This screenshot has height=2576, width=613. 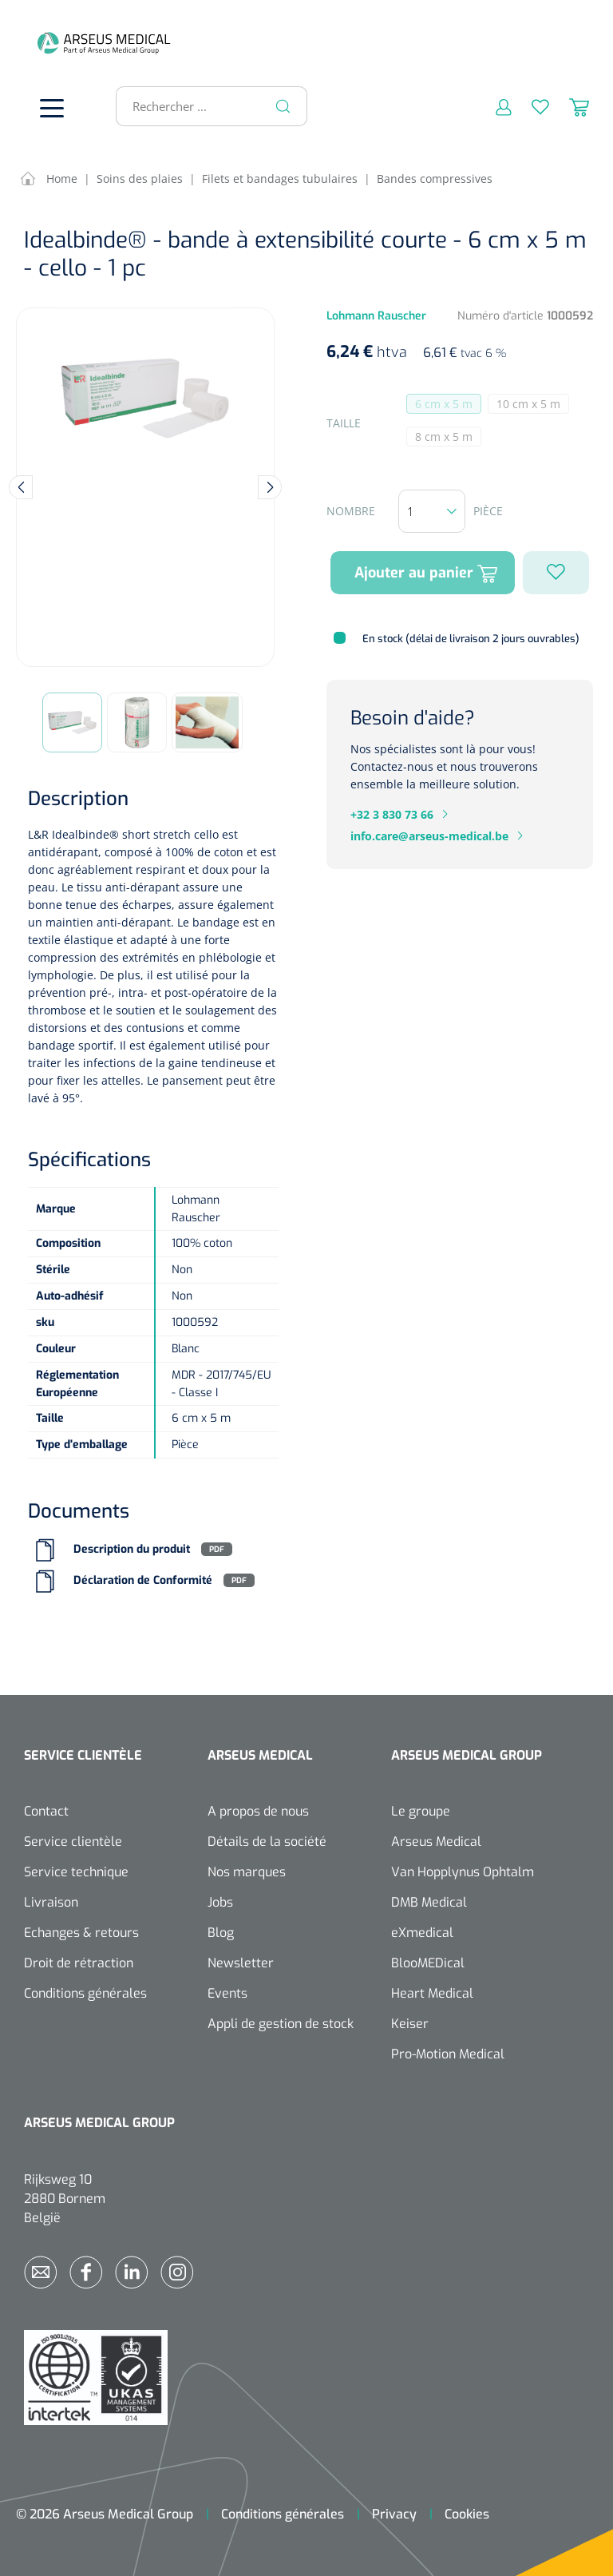 I want to click on +32 3 830 73 66, so click(x=391, y=814).